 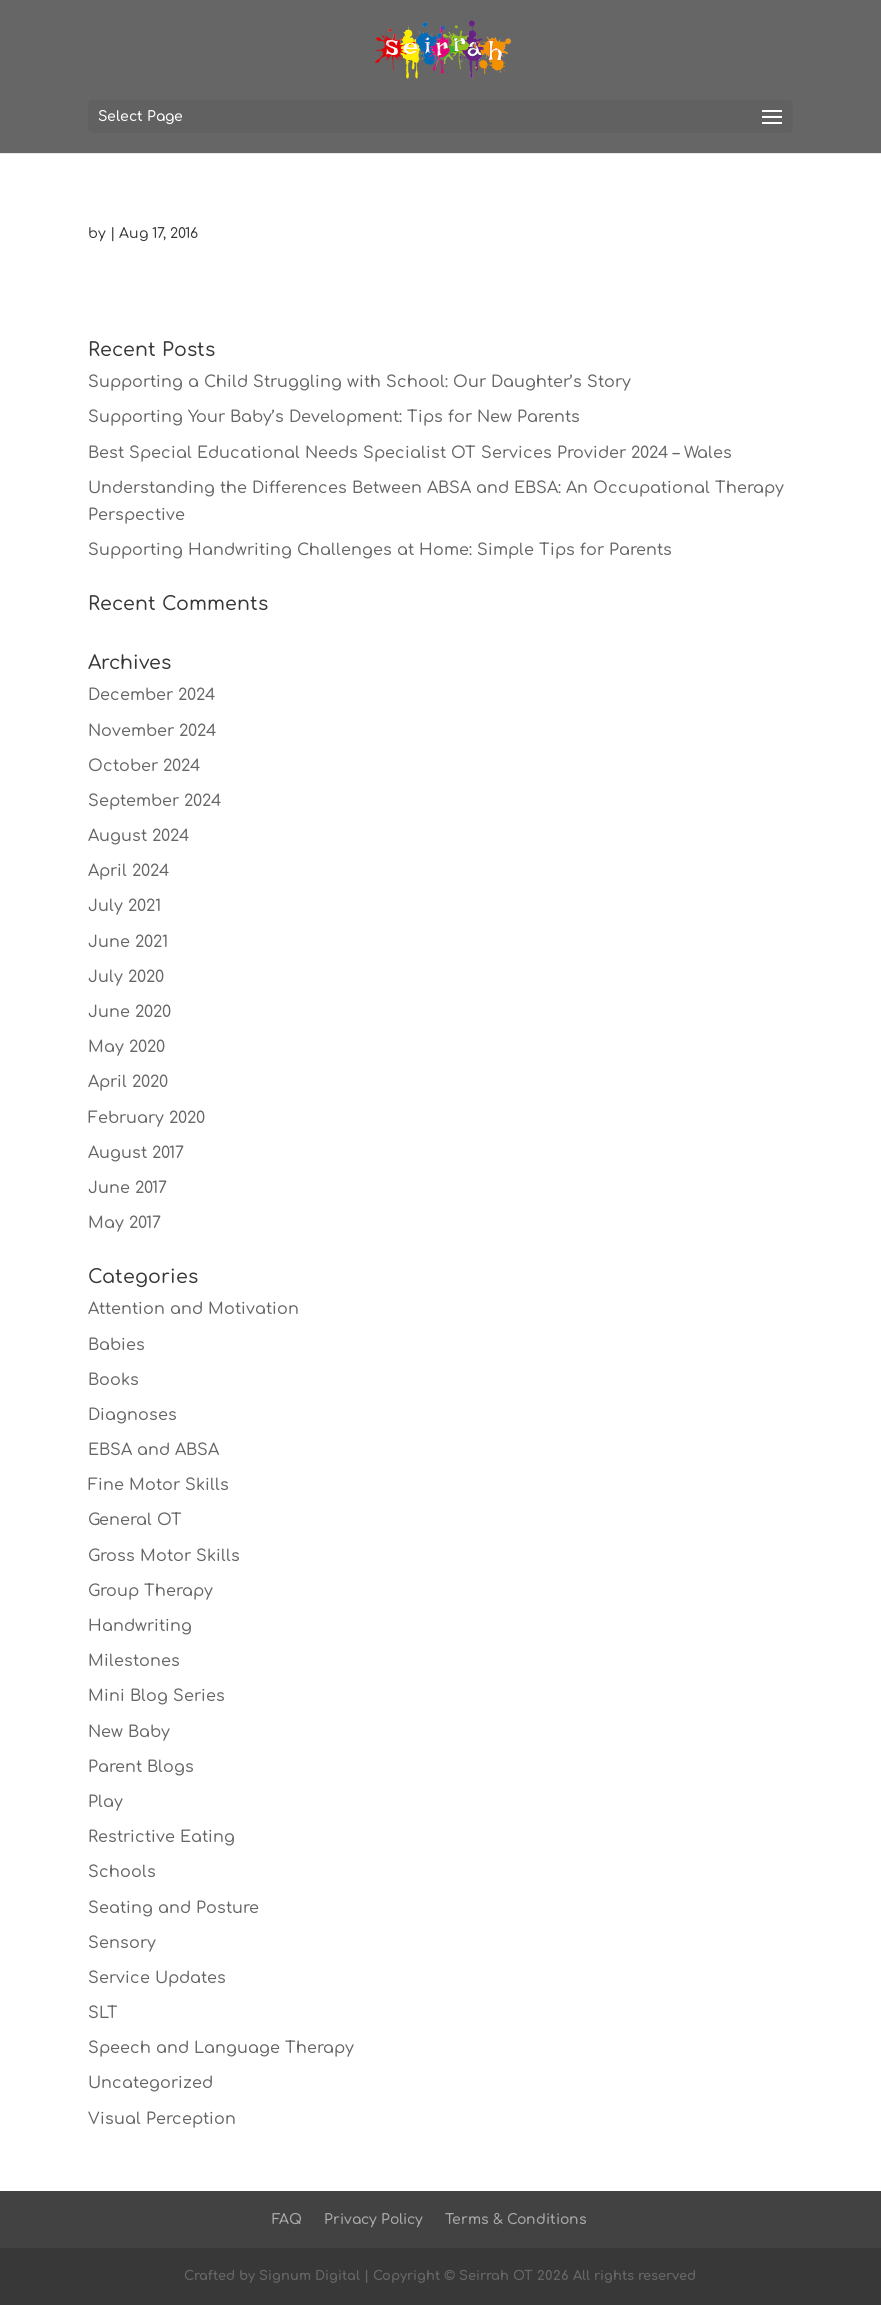 What do you see at coordinates (105, 1802) in the screenshot?
I see `Play` at bounding box center [105, 1802].